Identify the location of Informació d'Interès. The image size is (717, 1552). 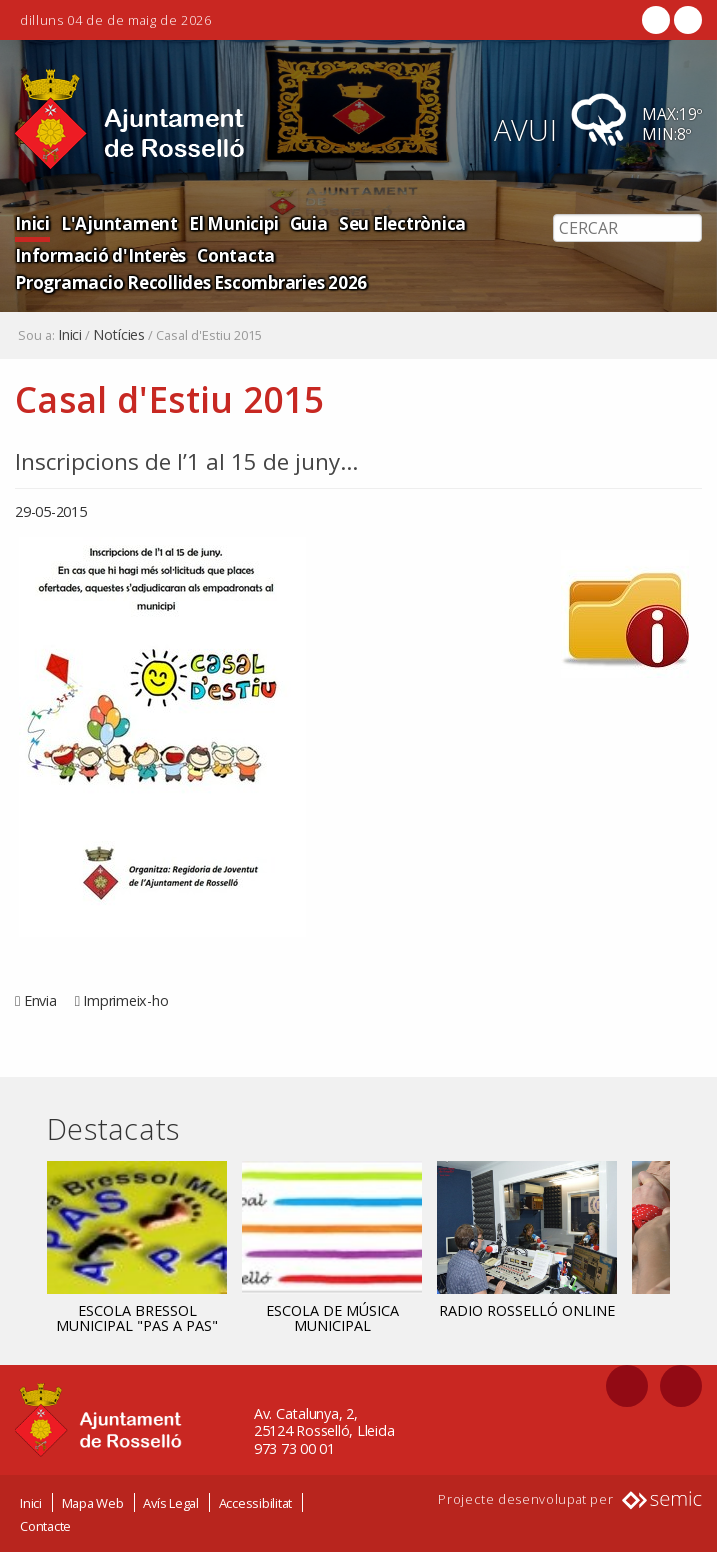
(98, 254).